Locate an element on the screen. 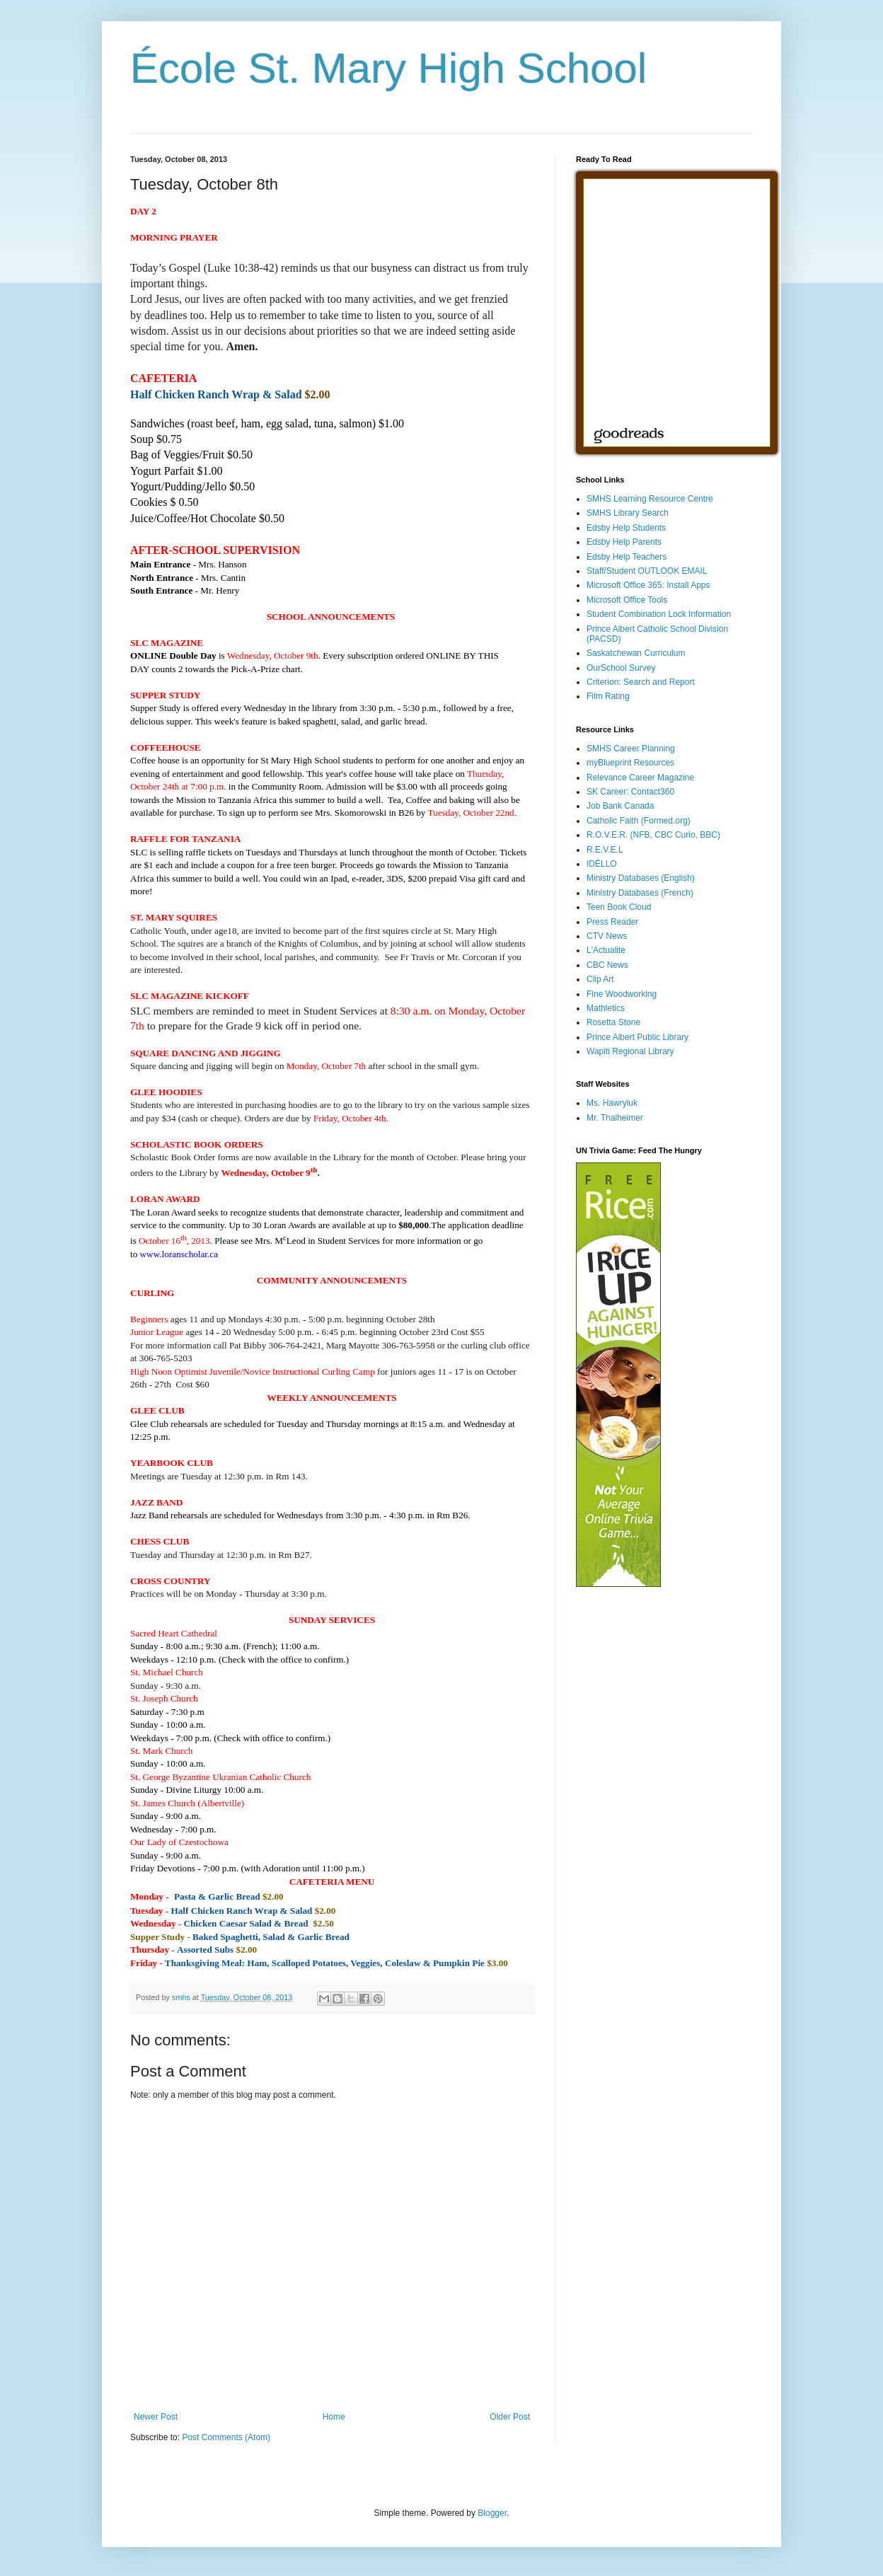 The height and width of the screenshot is (2576, 883). Blogger is located at coordinates (492, 2513).